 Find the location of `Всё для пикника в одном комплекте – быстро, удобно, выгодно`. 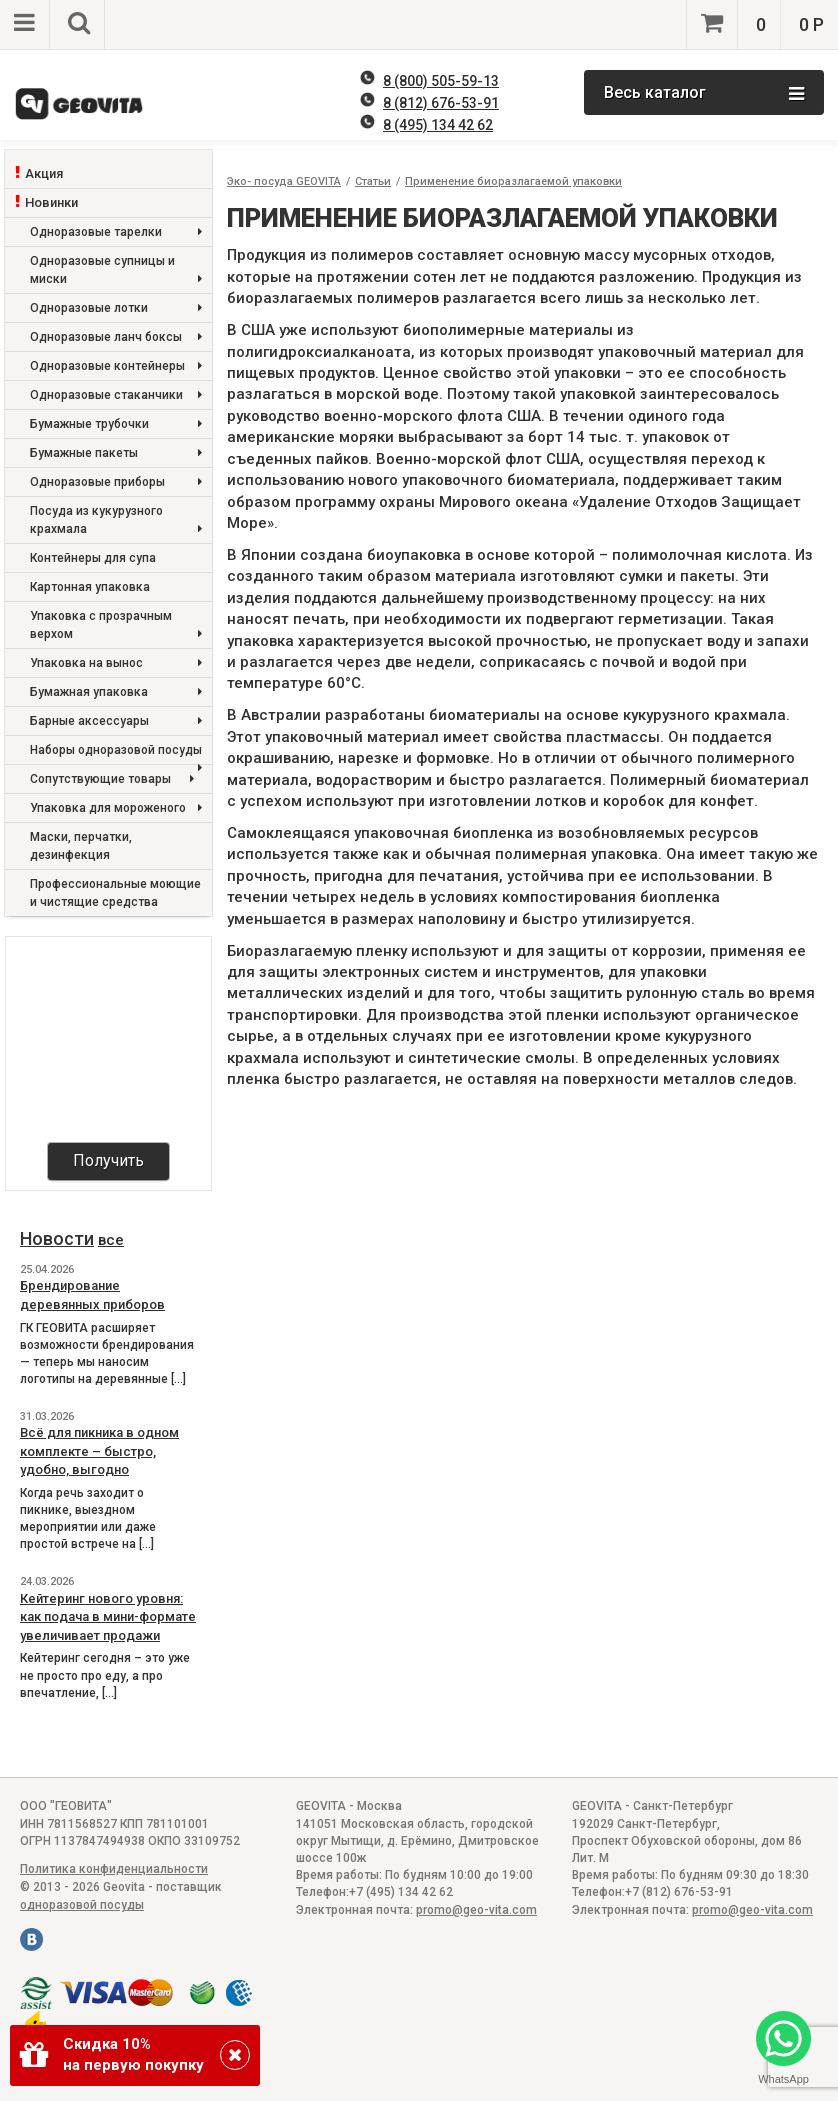

Всё для пикника в одном комплекте – быстро, удобно, выгодно is located at coordinates (99, 1451).